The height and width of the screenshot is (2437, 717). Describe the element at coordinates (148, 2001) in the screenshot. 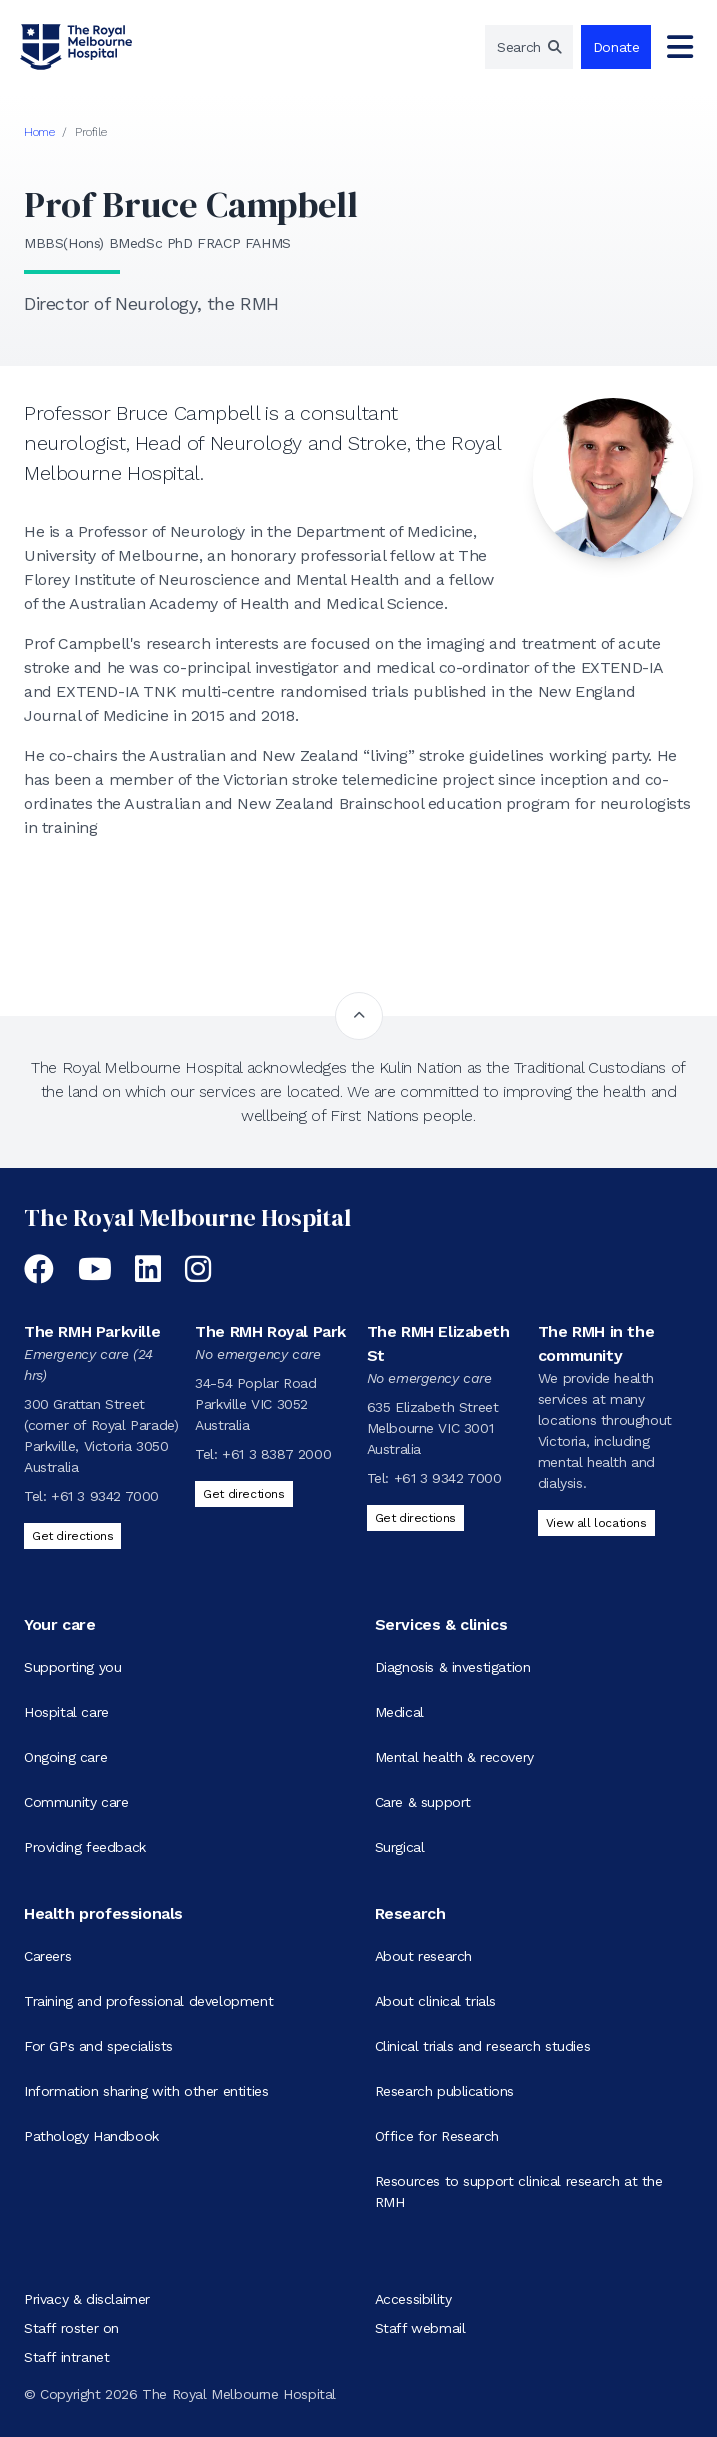

I see `Training and professional development` at that location.